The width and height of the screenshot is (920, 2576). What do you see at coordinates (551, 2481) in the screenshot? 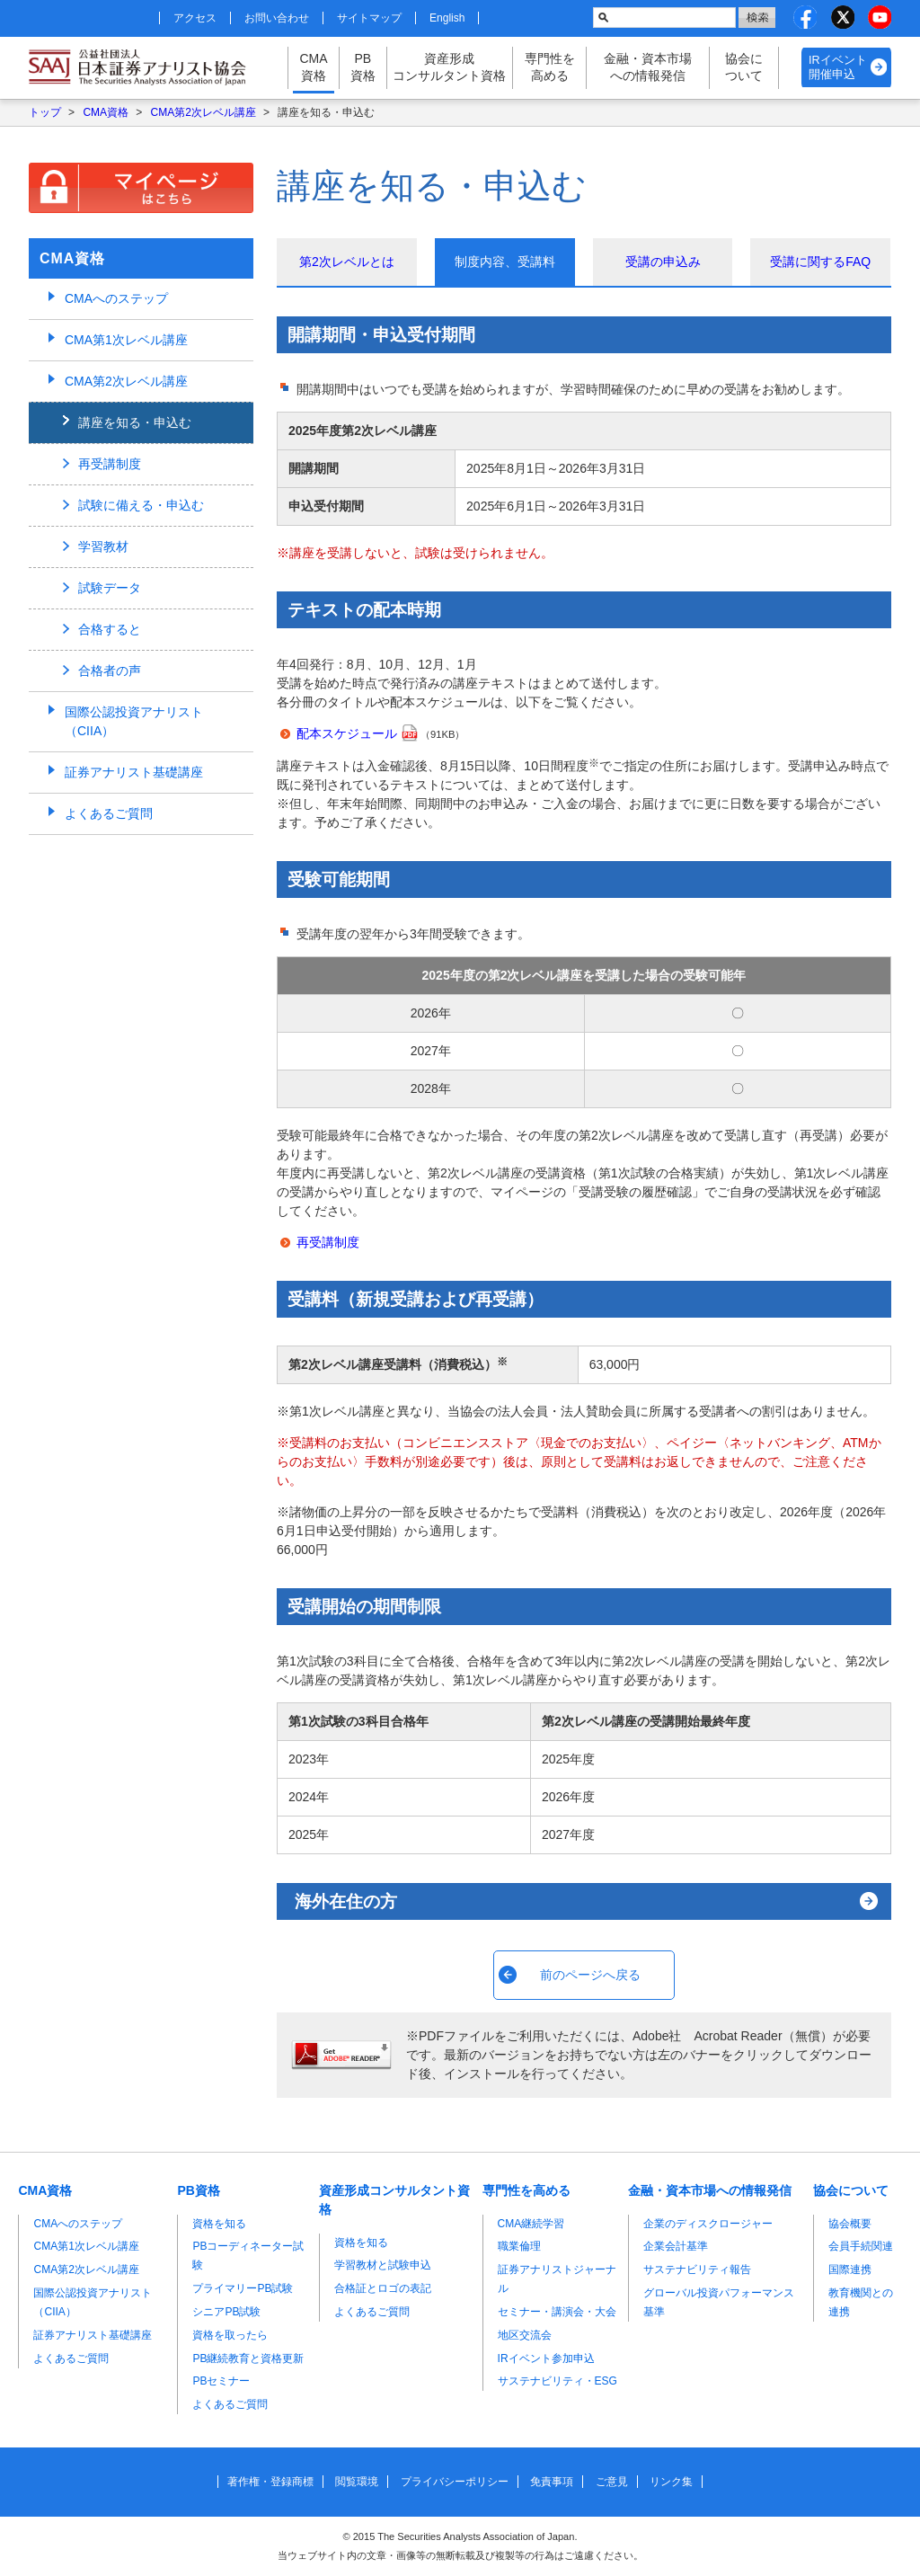
I see `免責事項` at bounding box center [551, 2481].